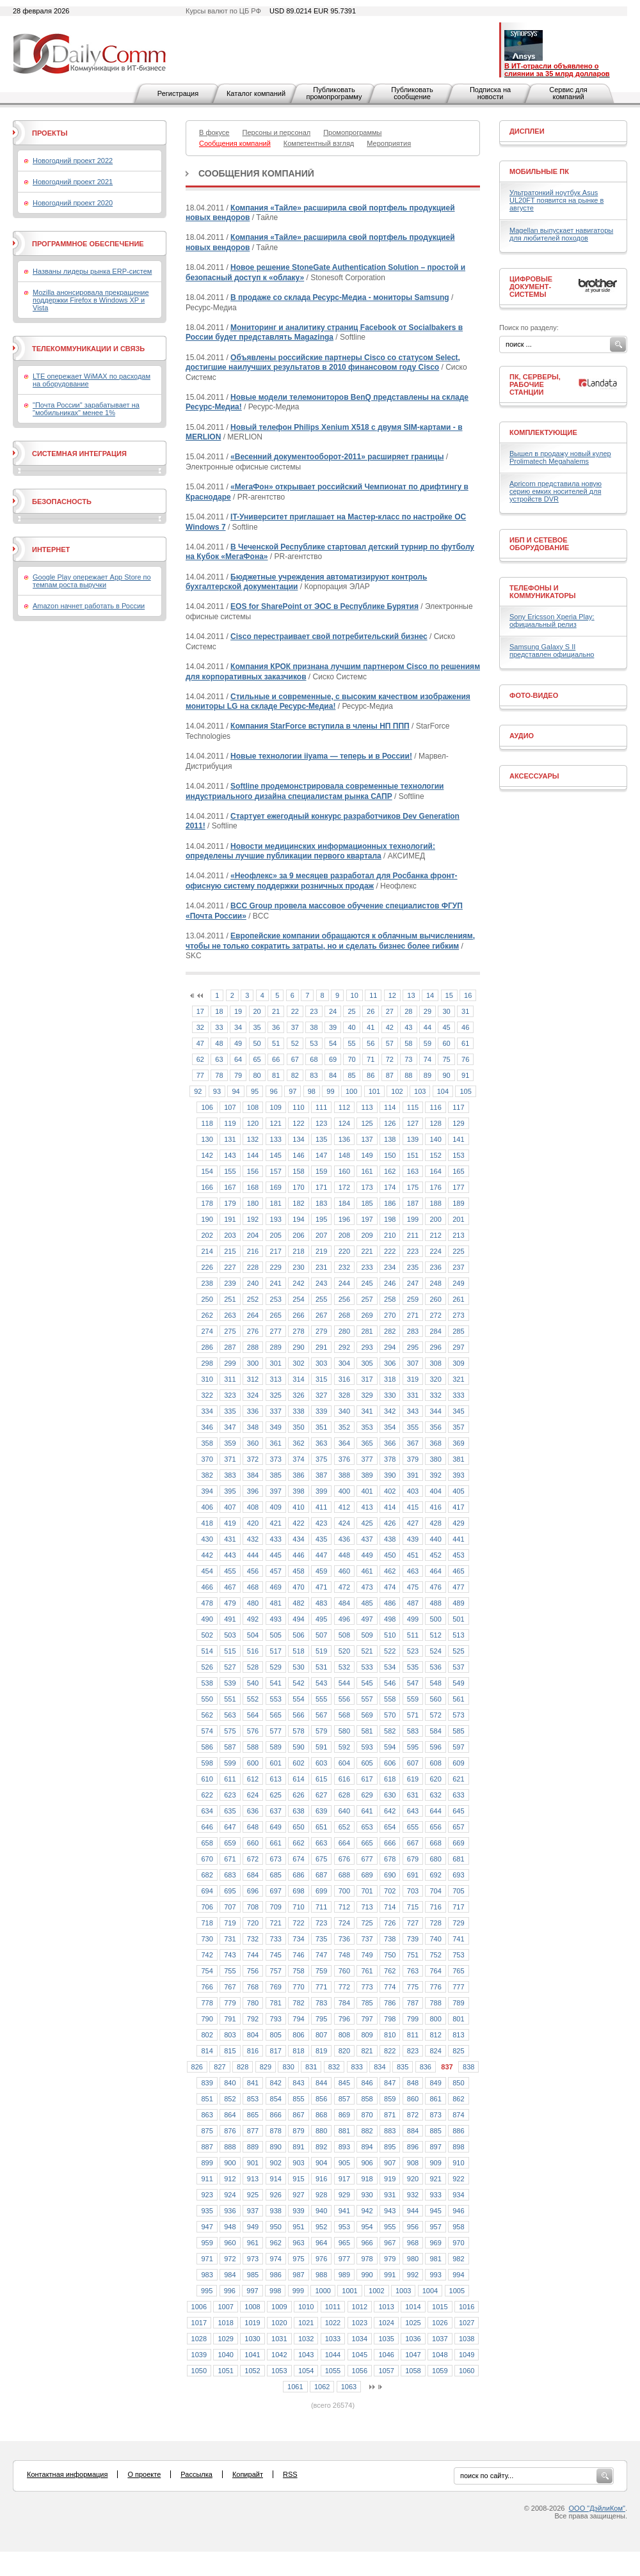  What do you see at coordinates (435, 1987) in the screenshot?
I see `776` at bounding box center [435, 1987].